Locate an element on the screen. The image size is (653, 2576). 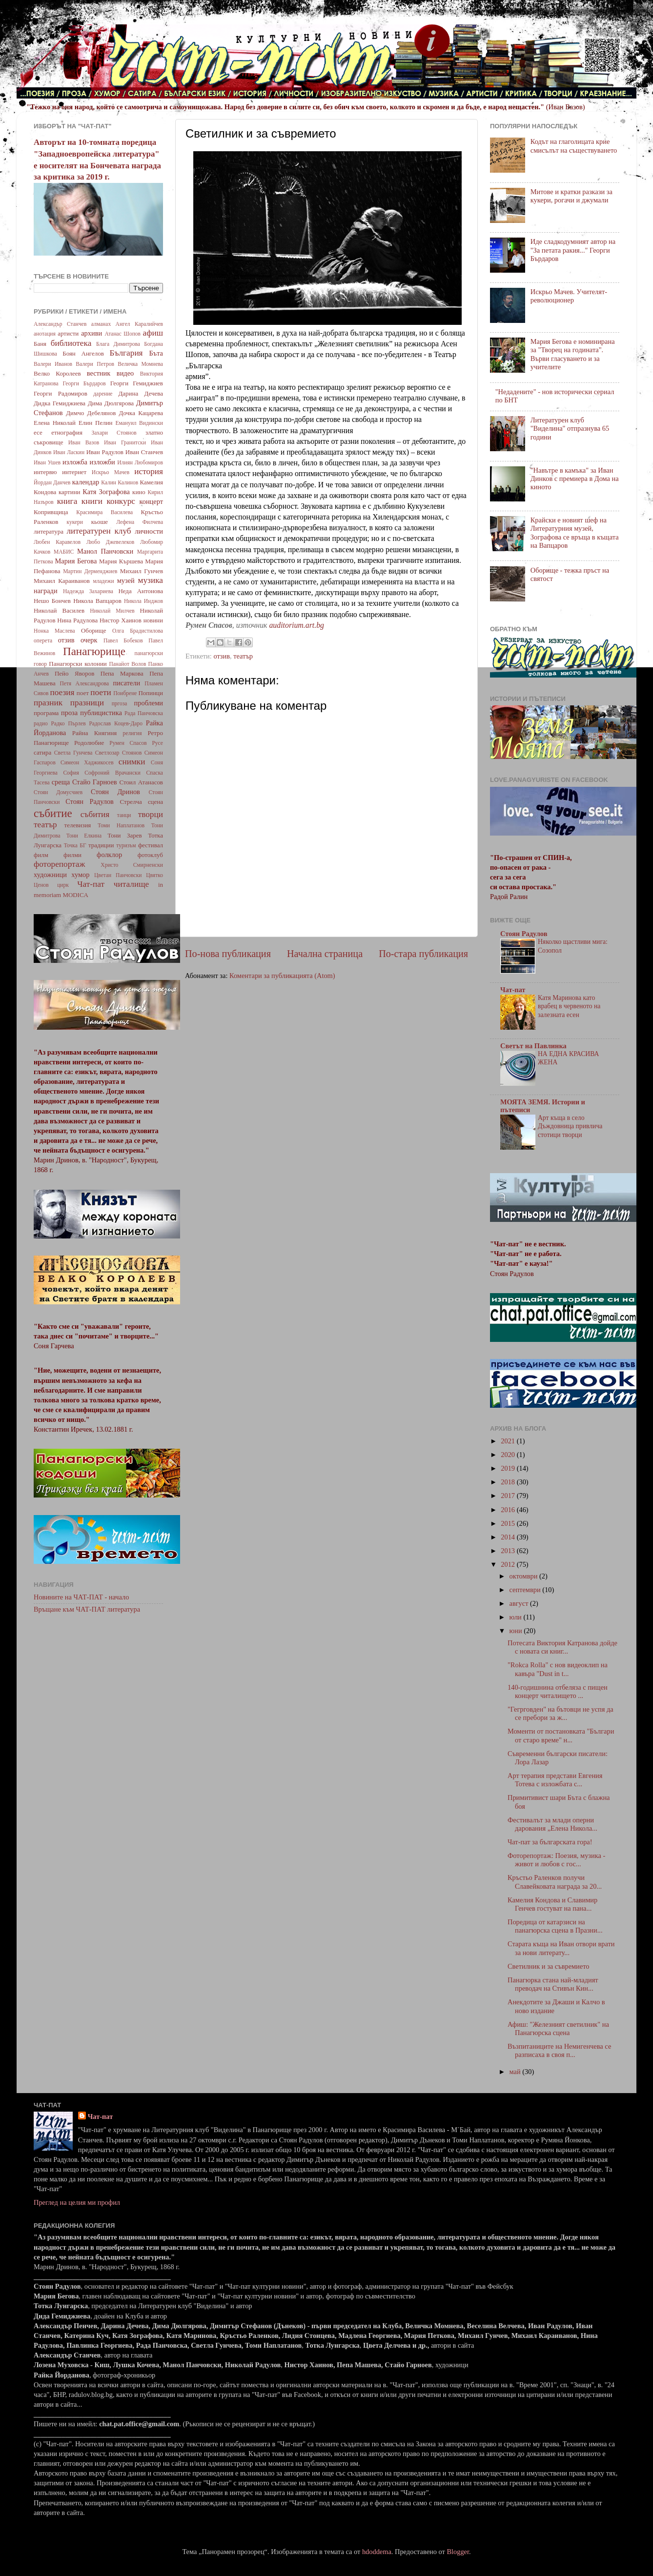
Пепа Маркова is located at coordinates (122, 673).